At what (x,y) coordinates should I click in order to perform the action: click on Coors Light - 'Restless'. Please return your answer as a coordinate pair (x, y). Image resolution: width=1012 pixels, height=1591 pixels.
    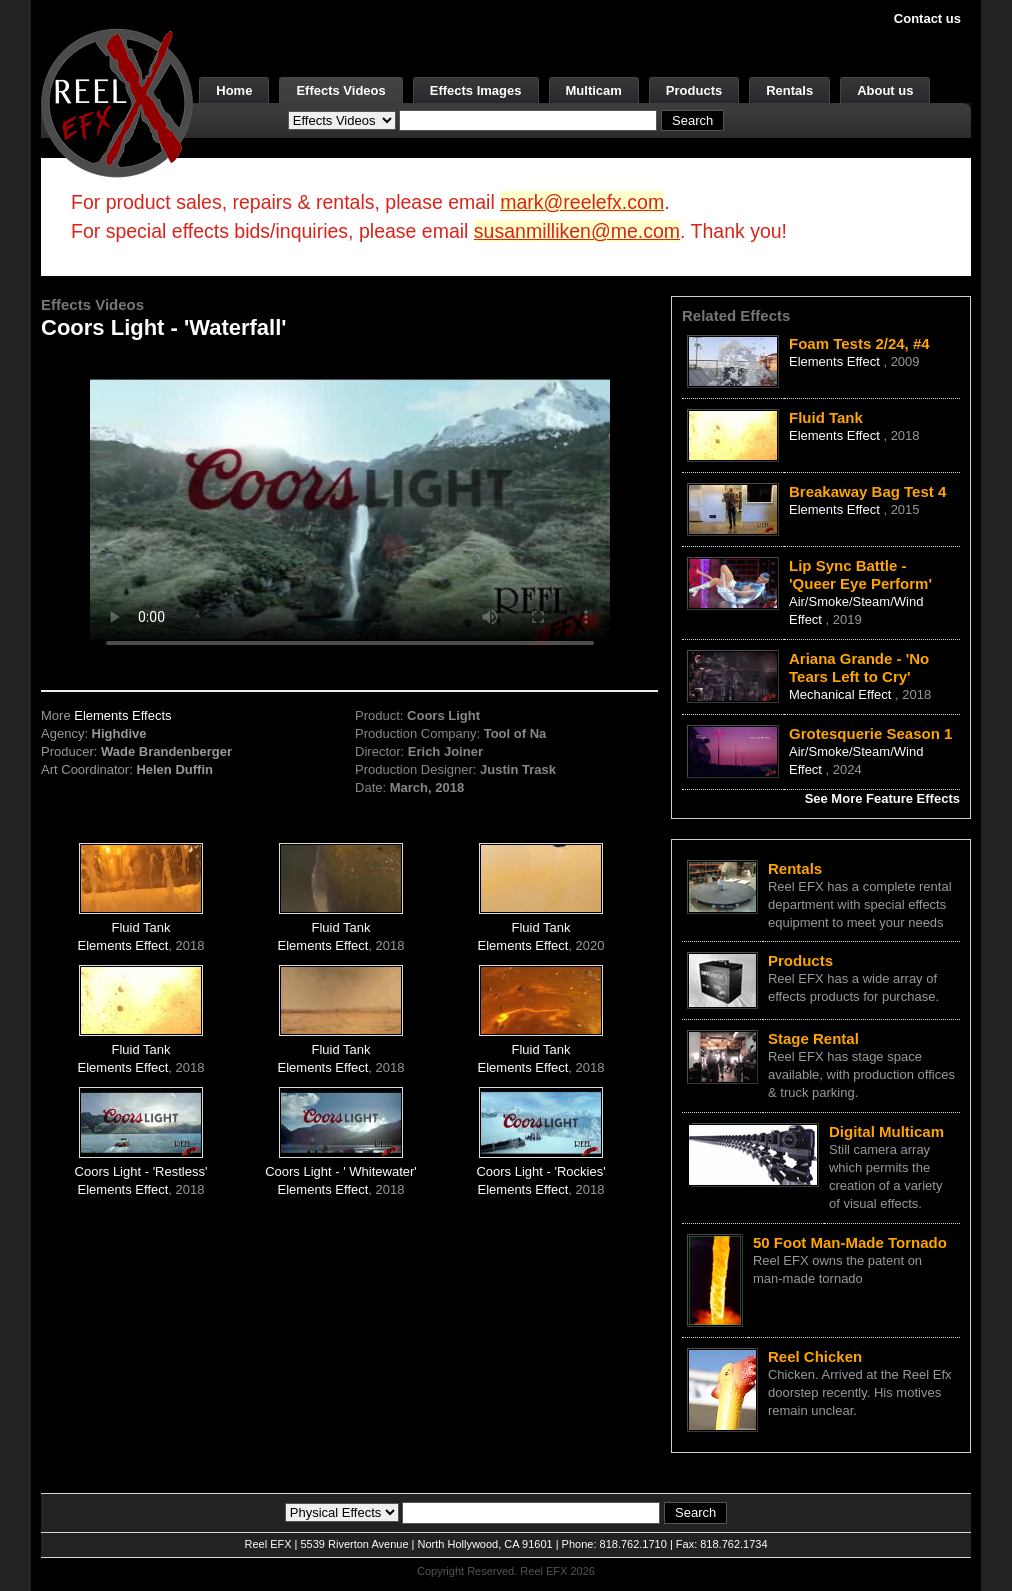
    Looking at the image, I should click on (141, 1171).